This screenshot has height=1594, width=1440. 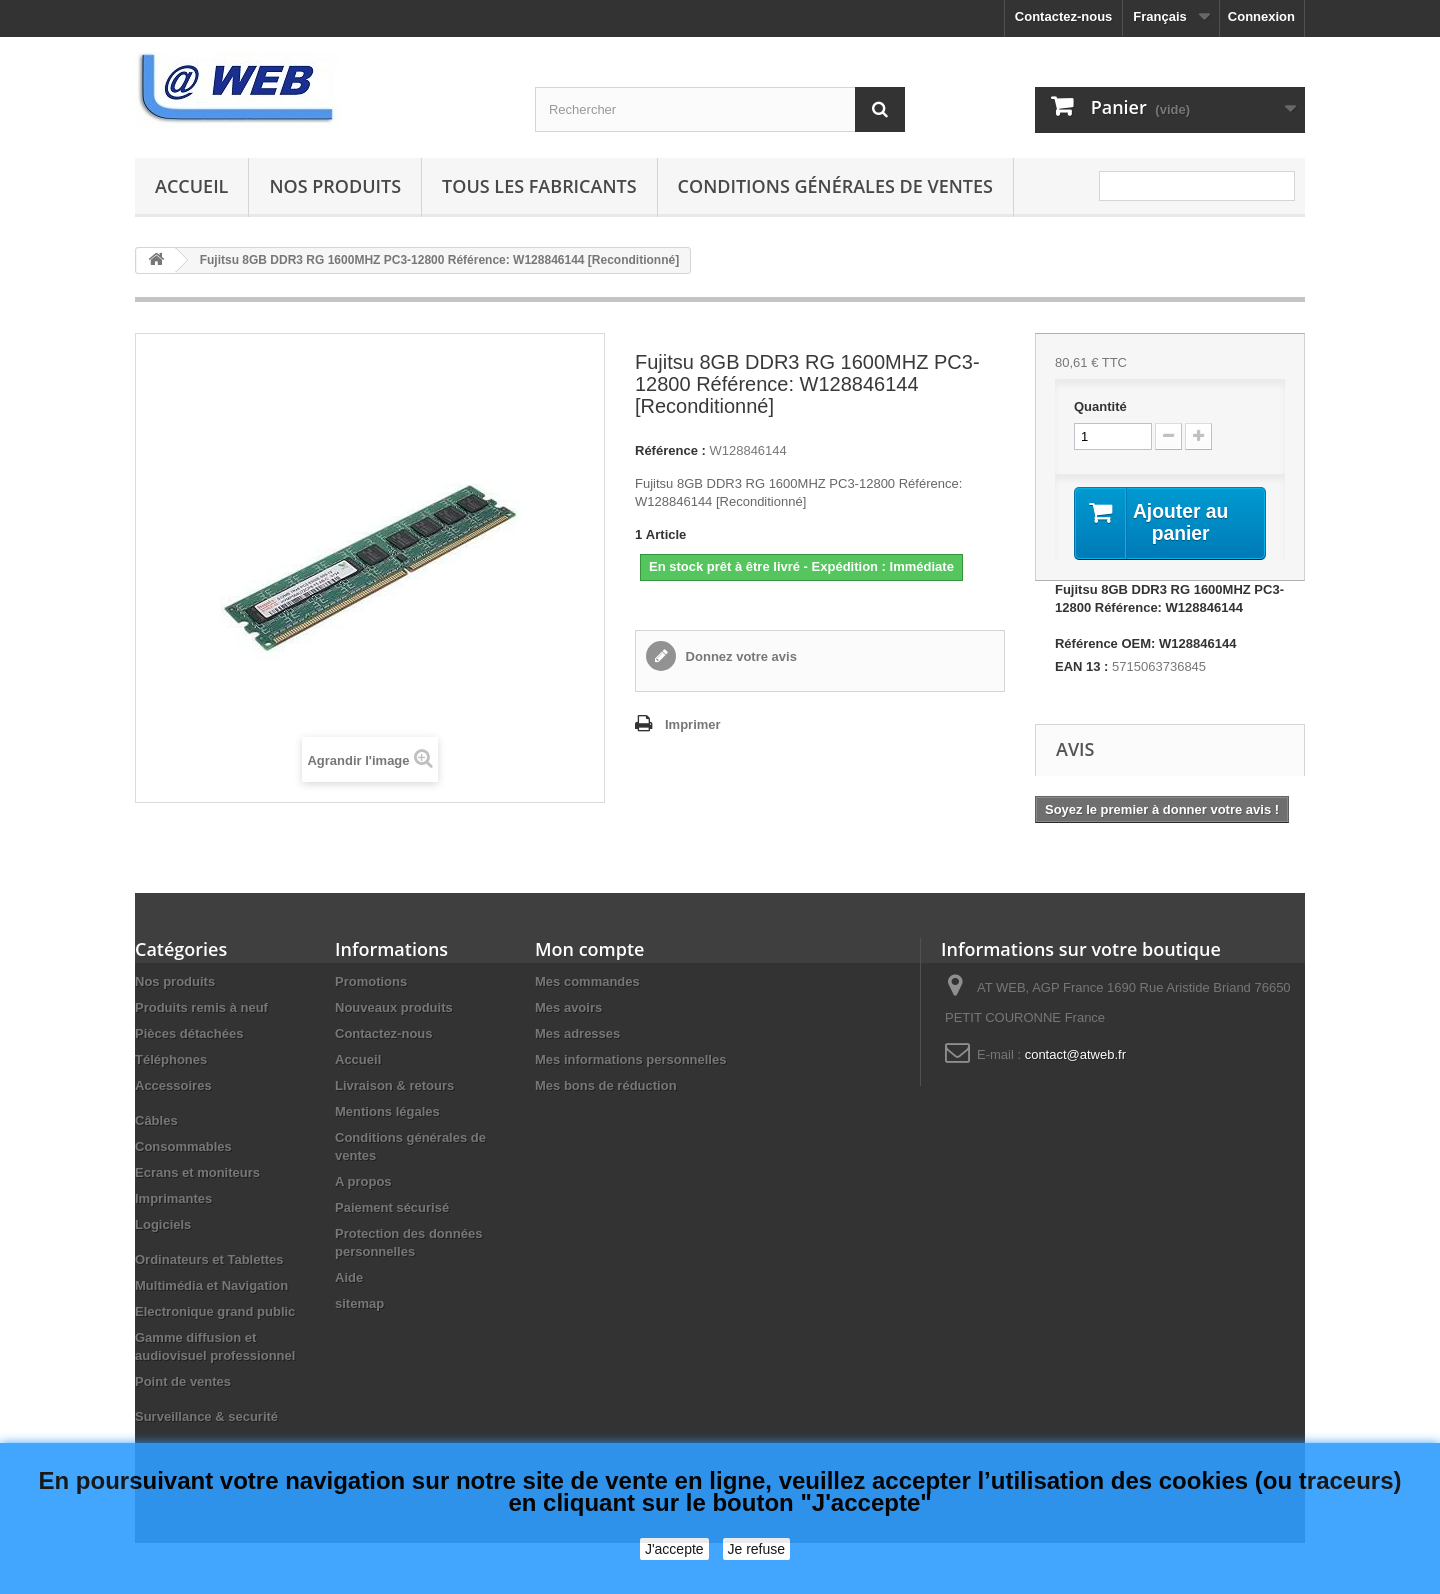 I want to click on Mentions légales, so click(x=387, y=1112).